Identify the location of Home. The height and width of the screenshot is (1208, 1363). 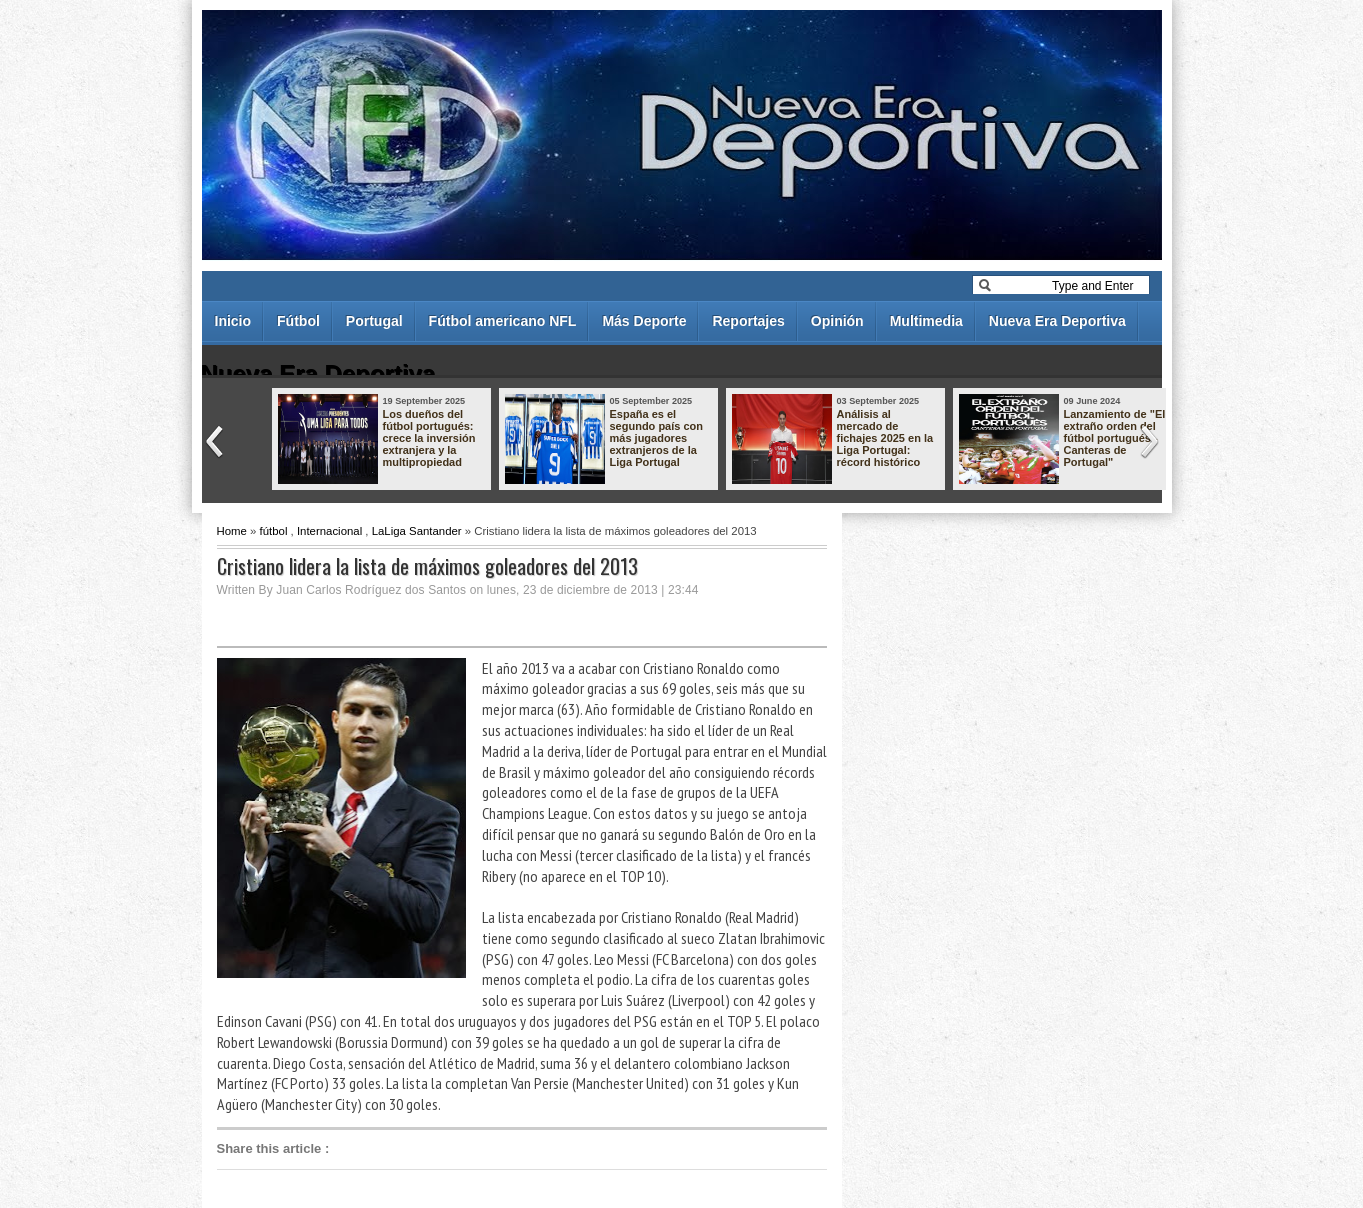
(232, 531).